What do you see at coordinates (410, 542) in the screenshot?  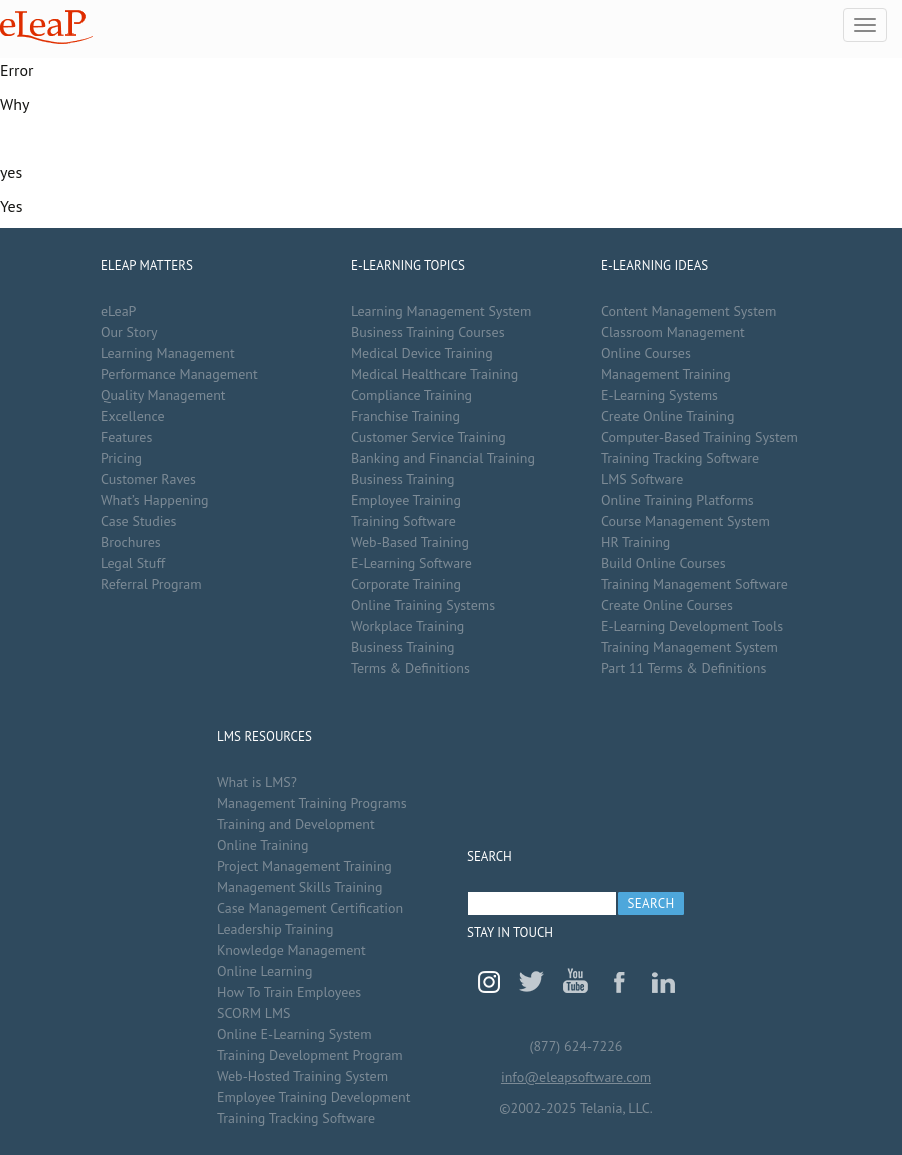 I see `Web-Based Training` at bounding box center [410, 542].